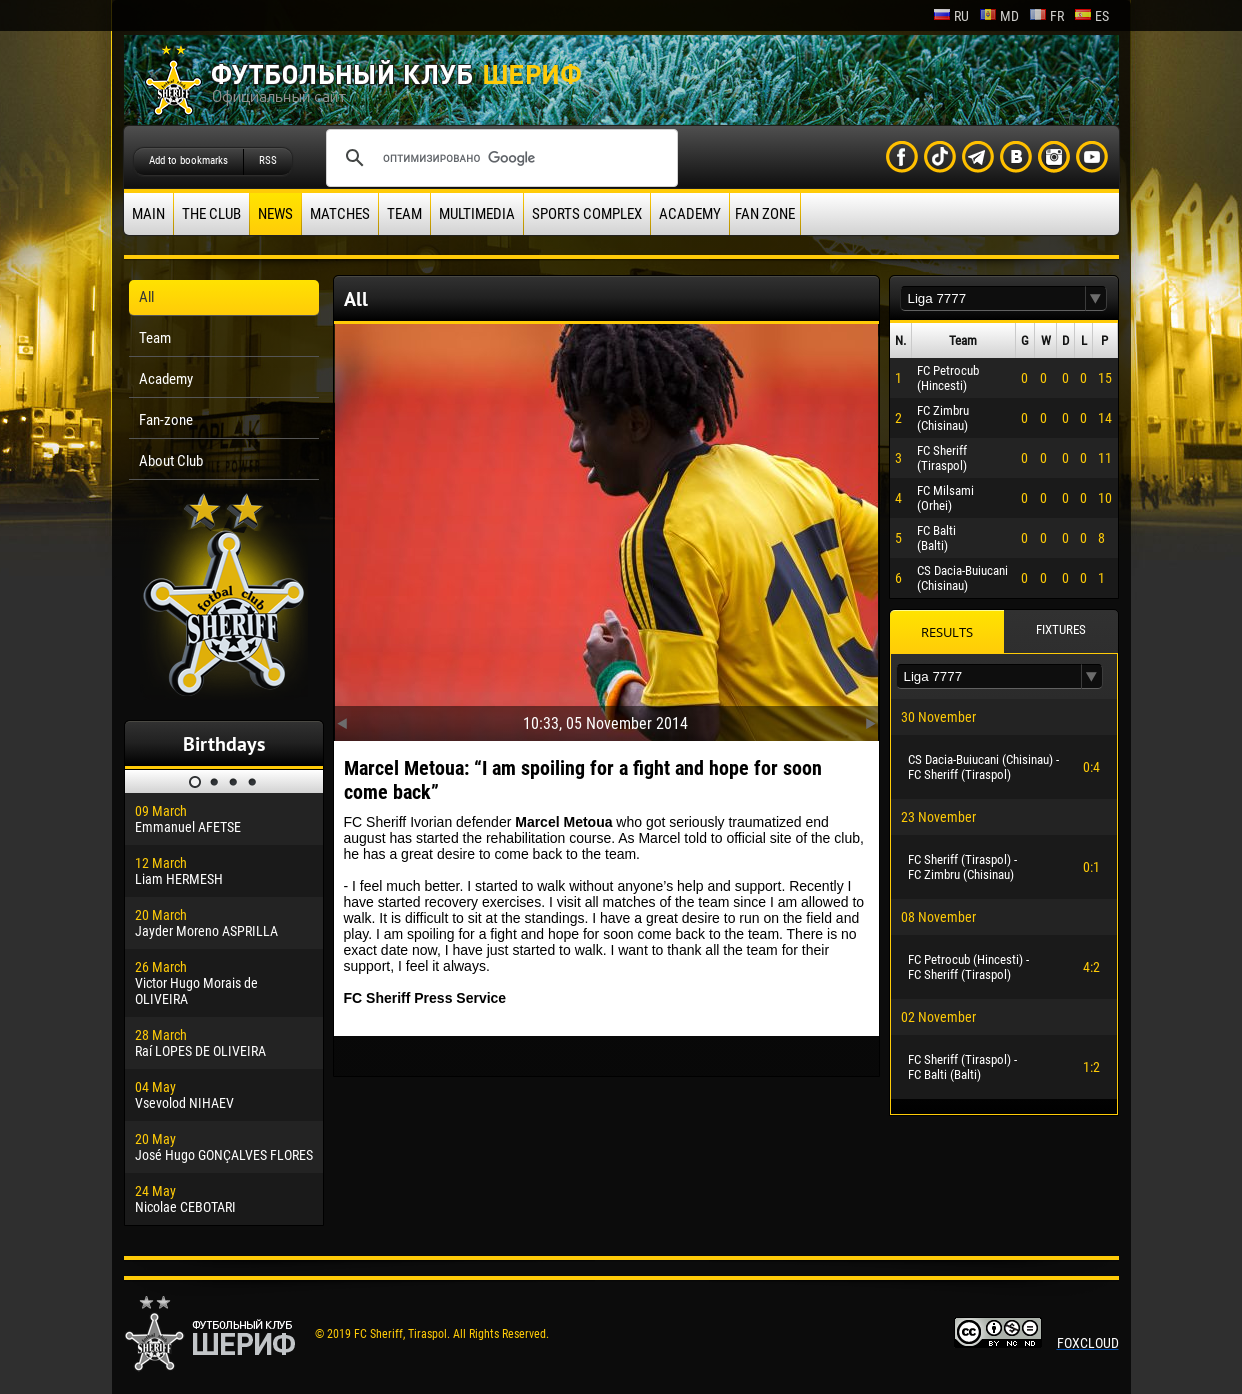 The width and height of the screenshot is (1242, 1394). What do you see at coordinates (499, 158) in the screenshot?
I see `[поиск]` at bounding box center [499, 158].